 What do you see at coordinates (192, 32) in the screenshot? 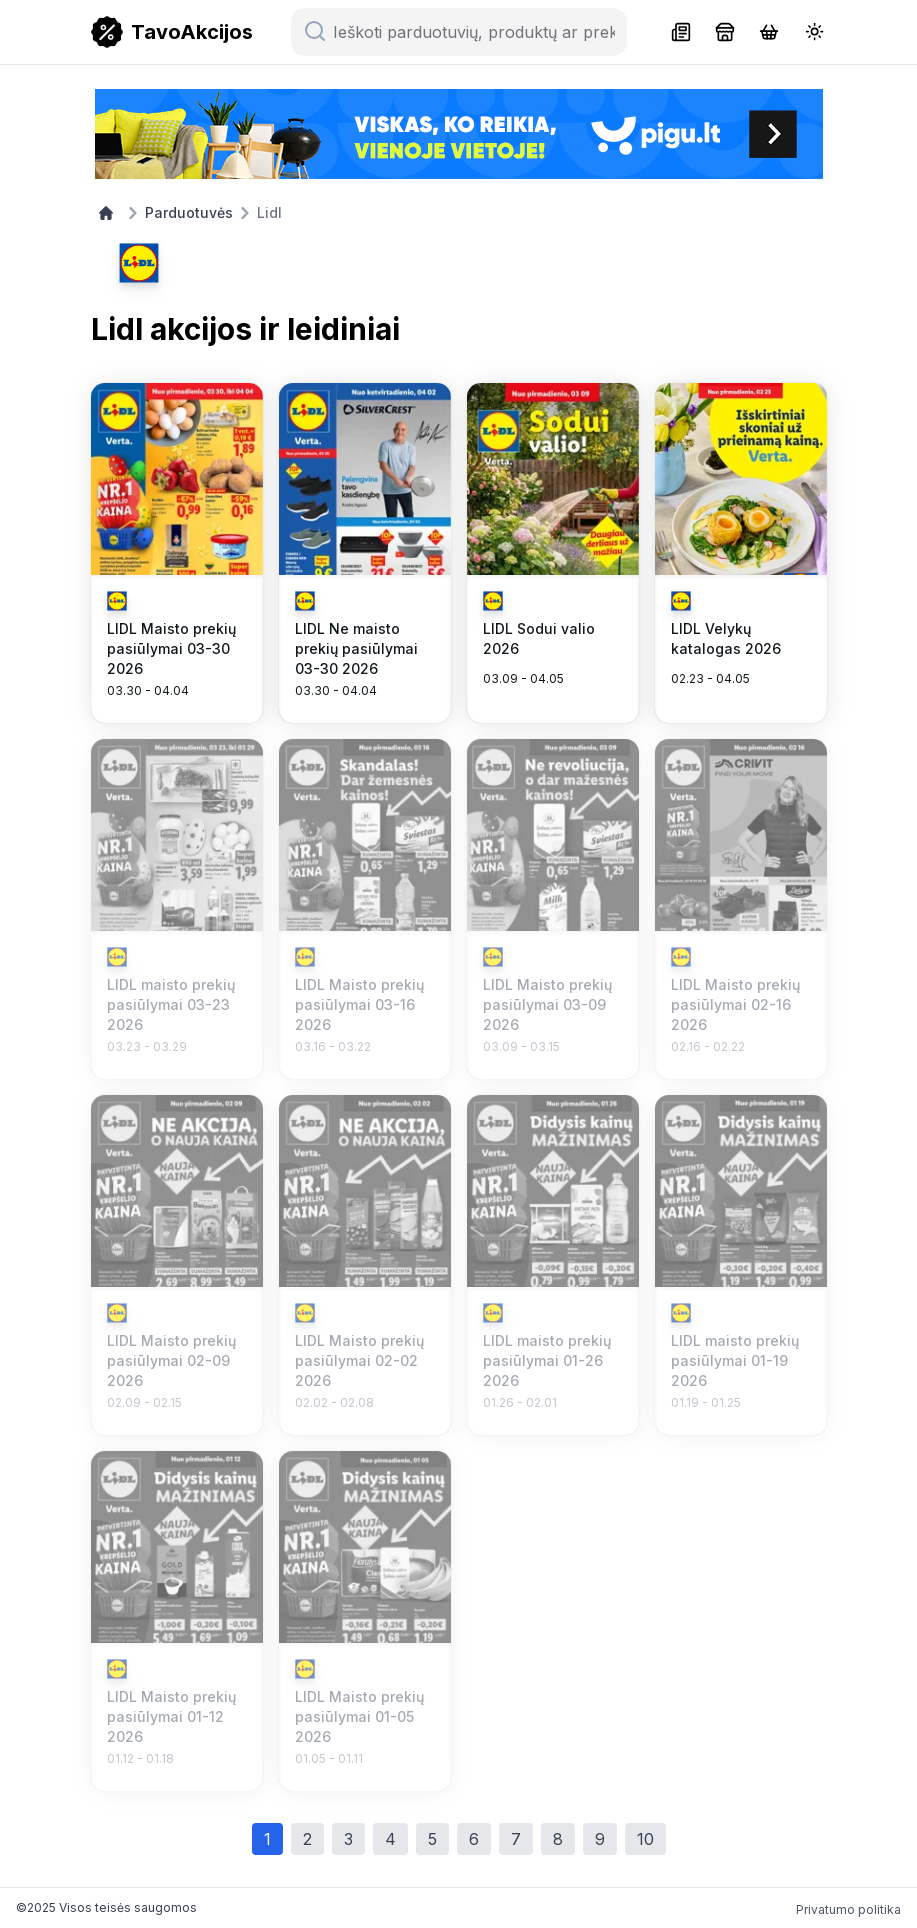
I see `TavoAkcijos` at bounding box center [192, 32].